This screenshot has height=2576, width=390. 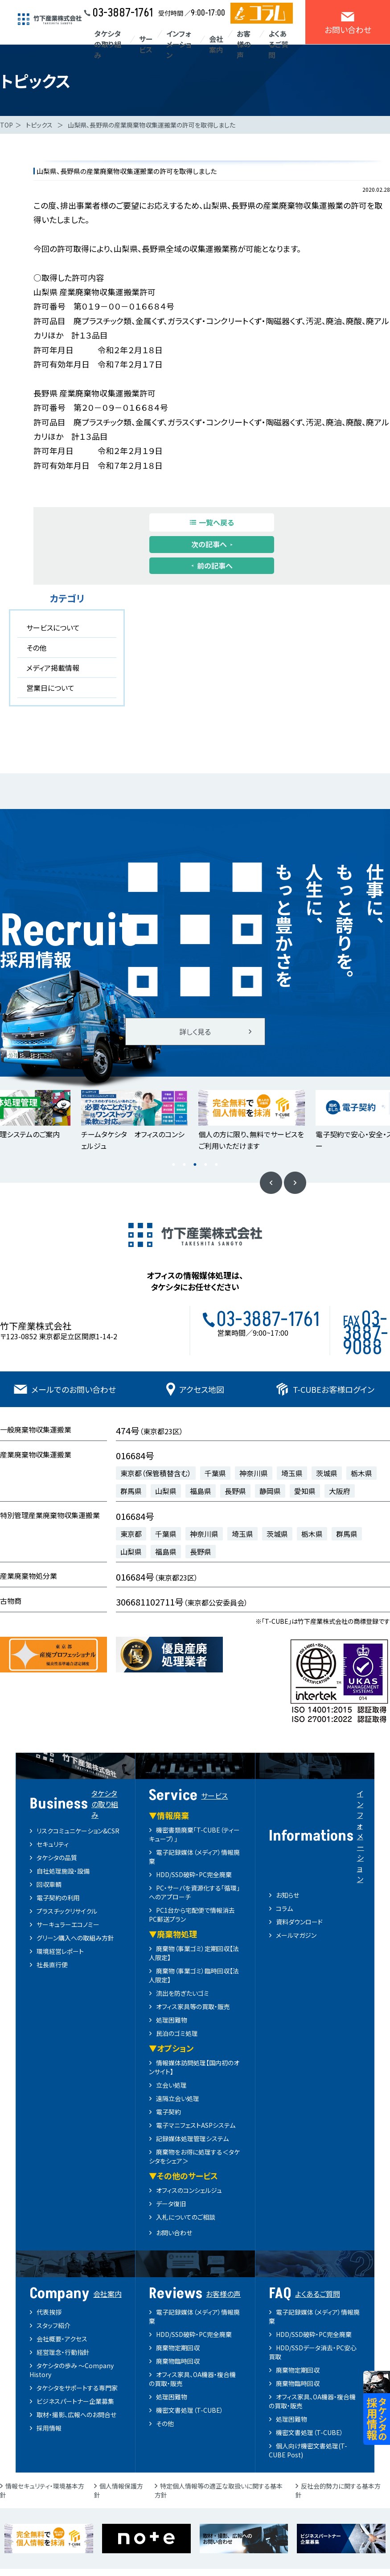 I want to click on 営業日について, so click(x=50, y=687).